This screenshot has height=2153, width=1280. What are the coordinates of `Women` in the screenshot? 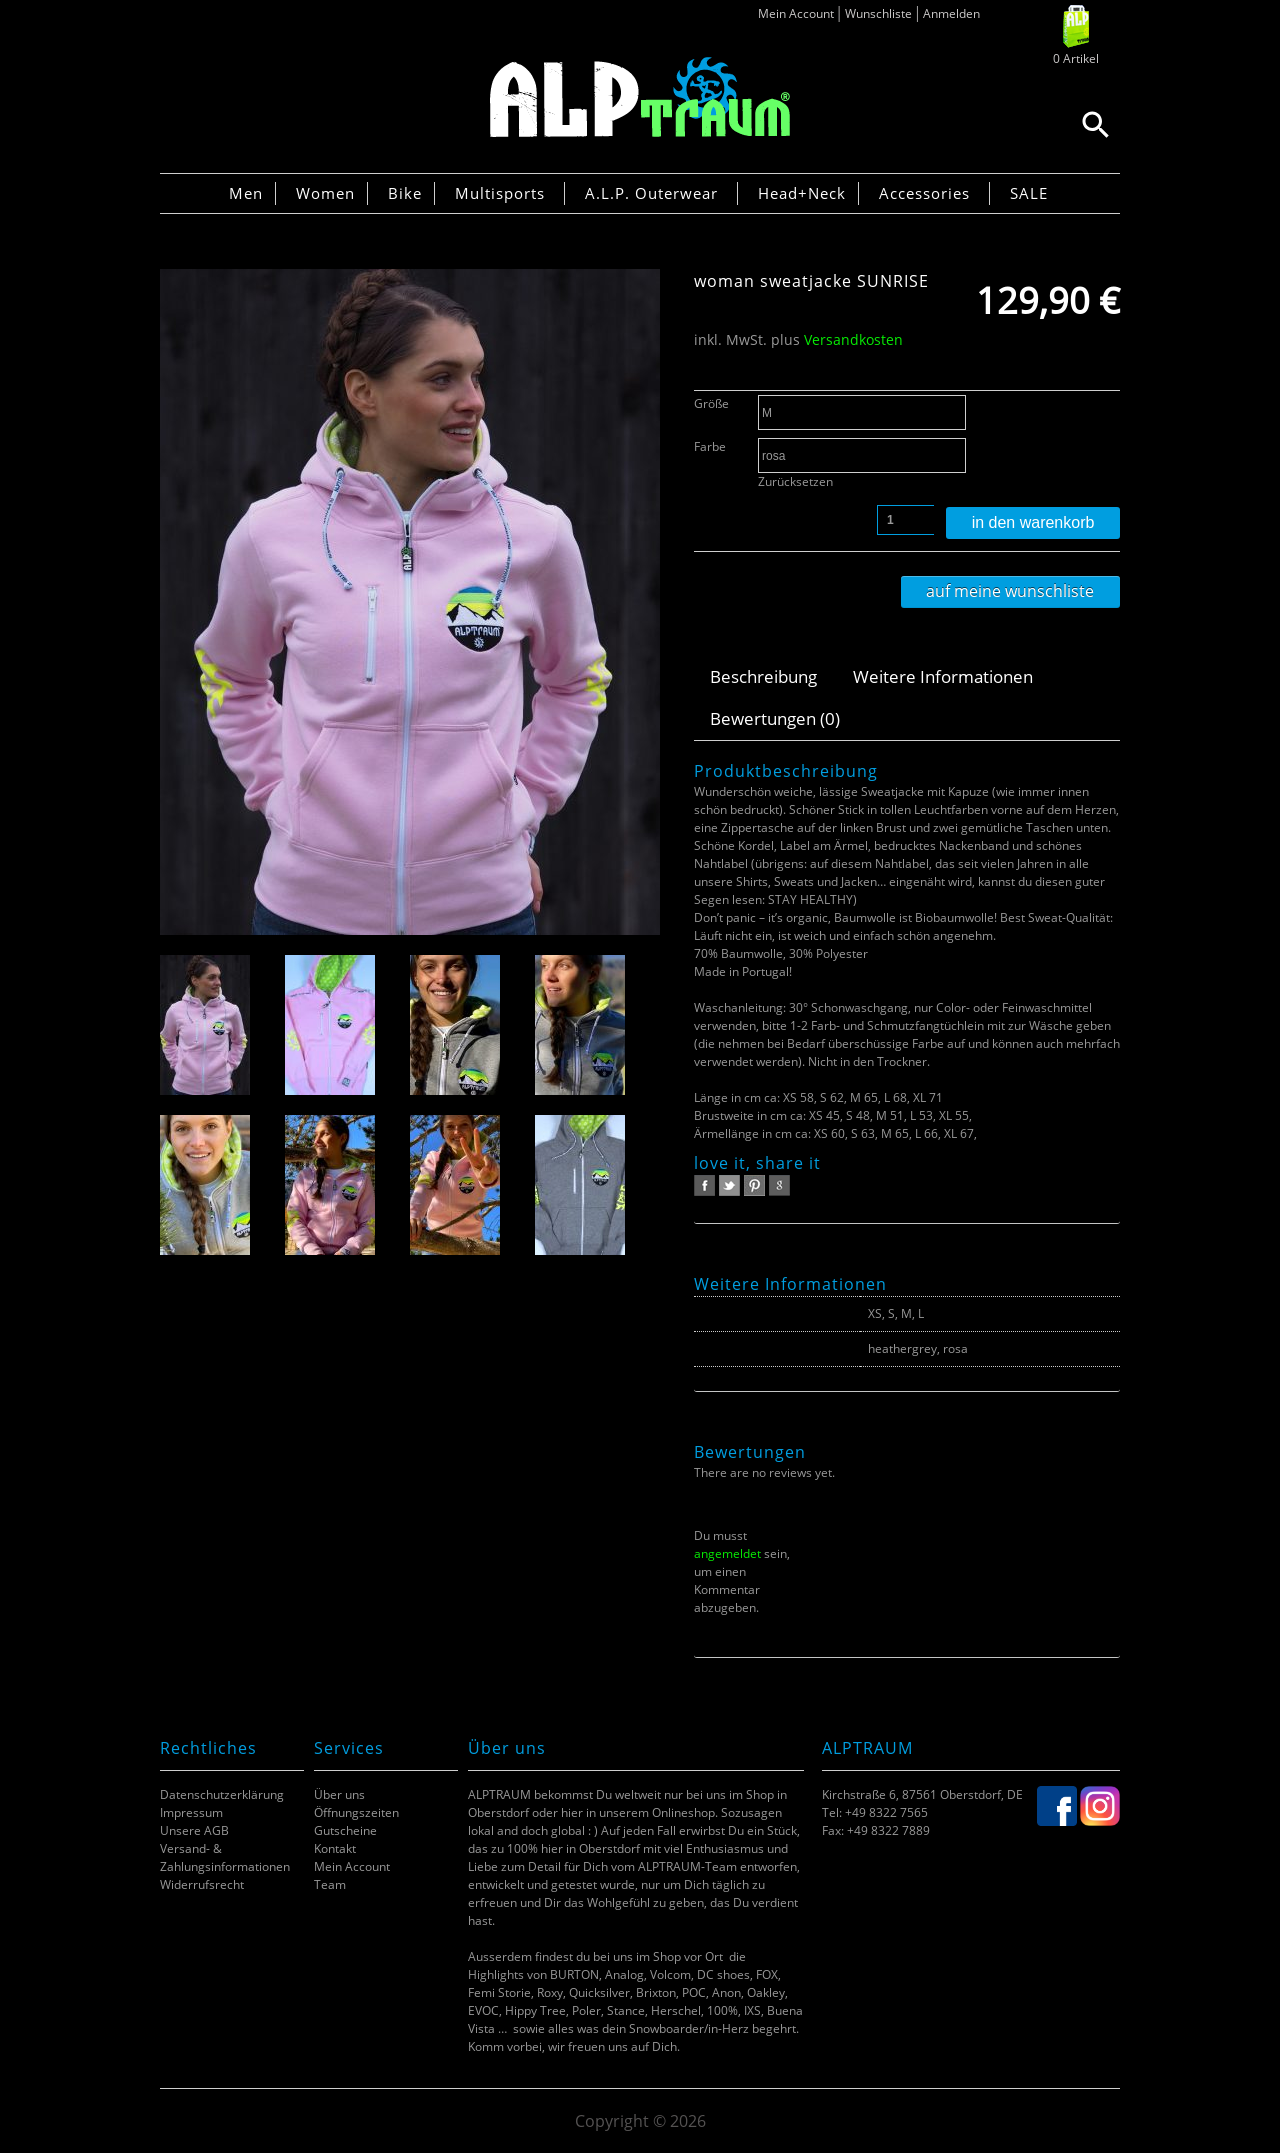 It's located at (325, 193).